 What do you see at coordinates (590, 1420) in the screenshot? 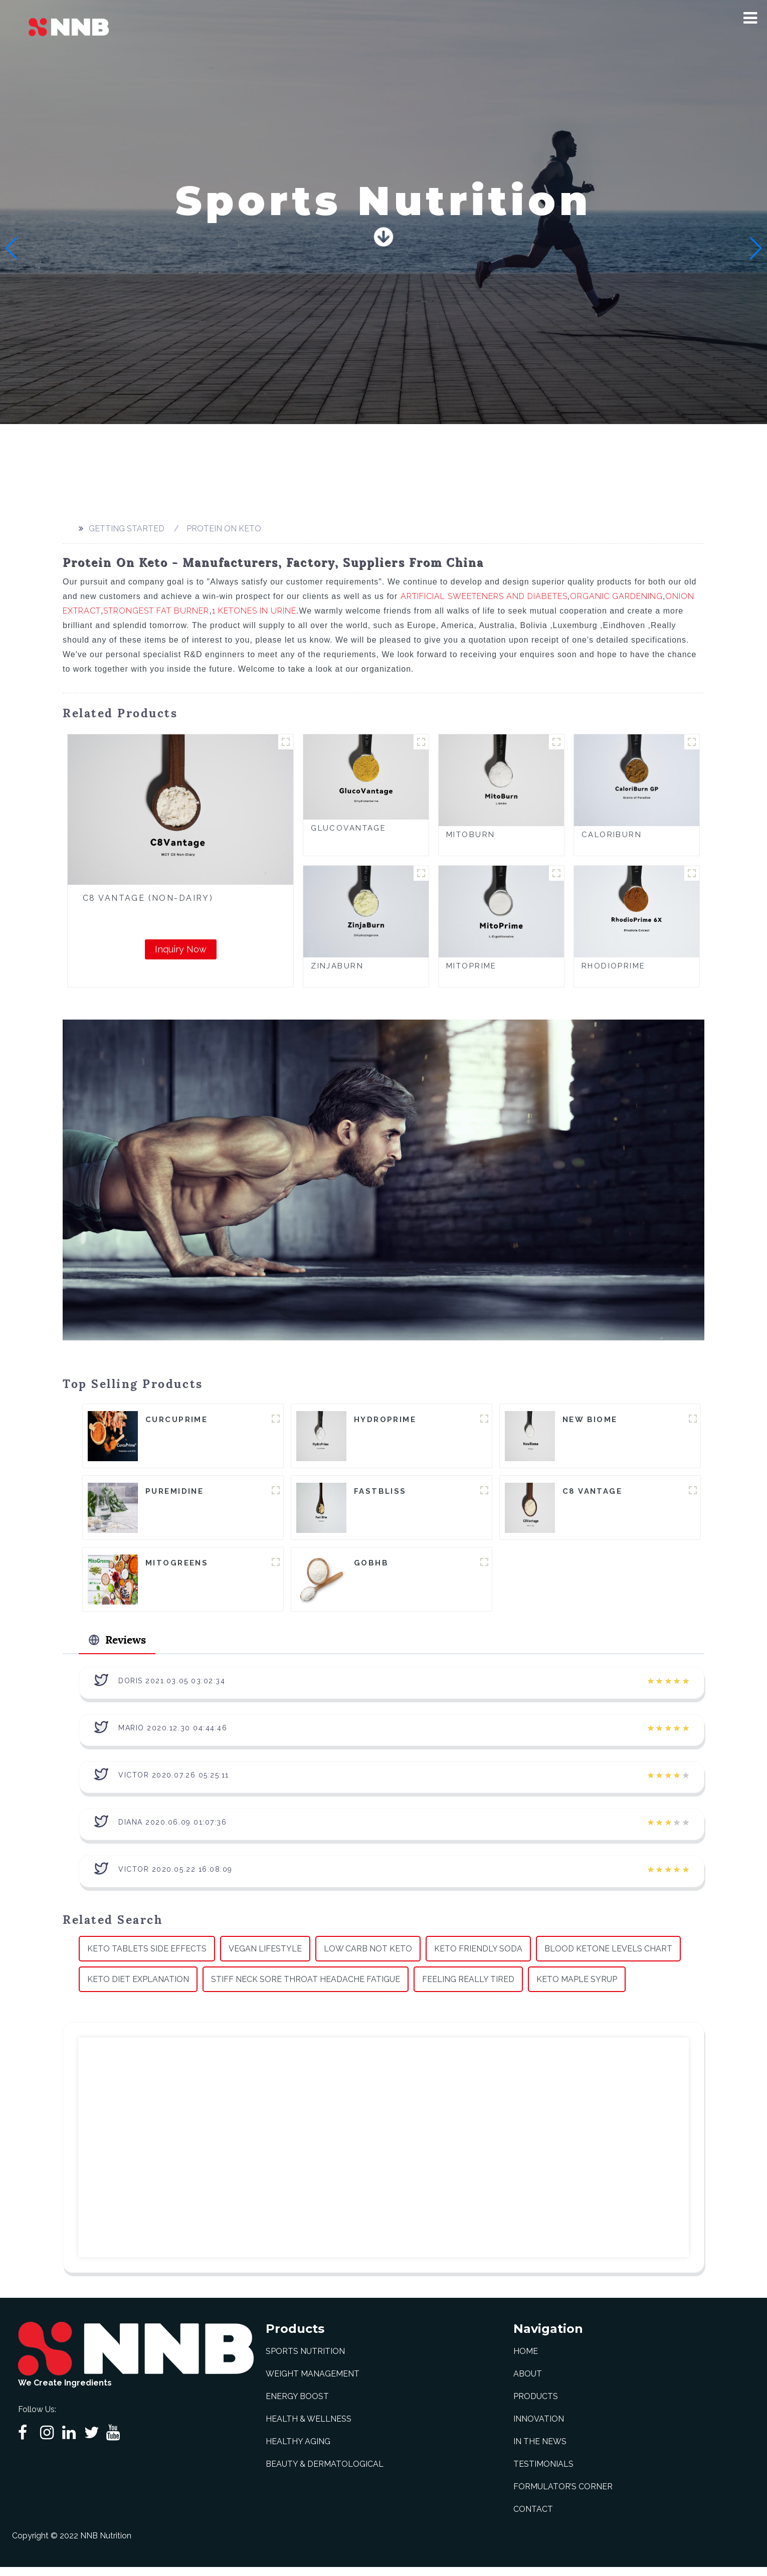
I see `New Biome` at bounding box center [590, 1420].